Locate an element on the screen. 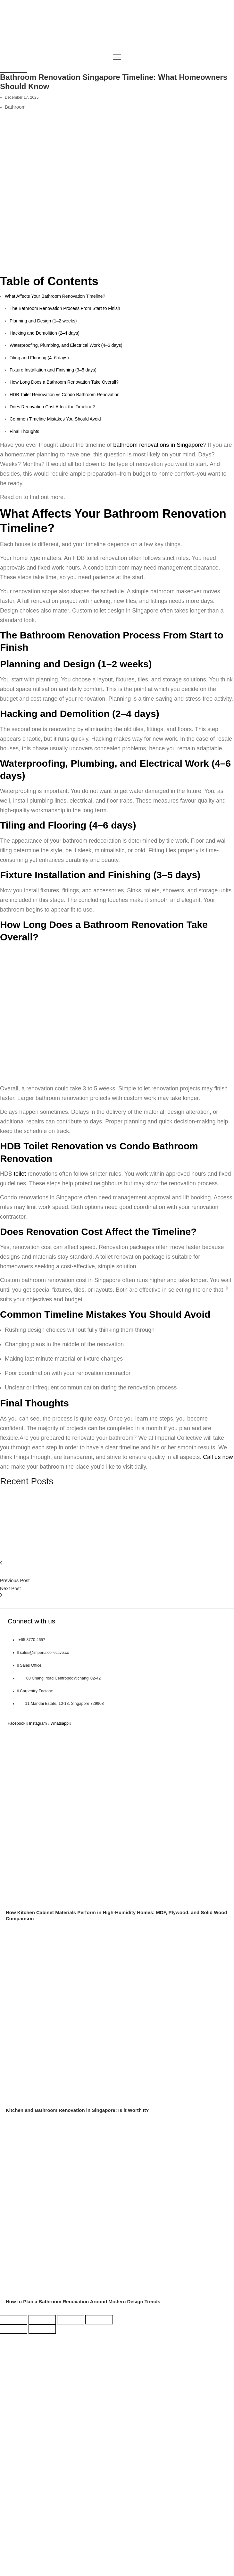  [Previous (arrow left)] is located at coordinates (13, 2329).